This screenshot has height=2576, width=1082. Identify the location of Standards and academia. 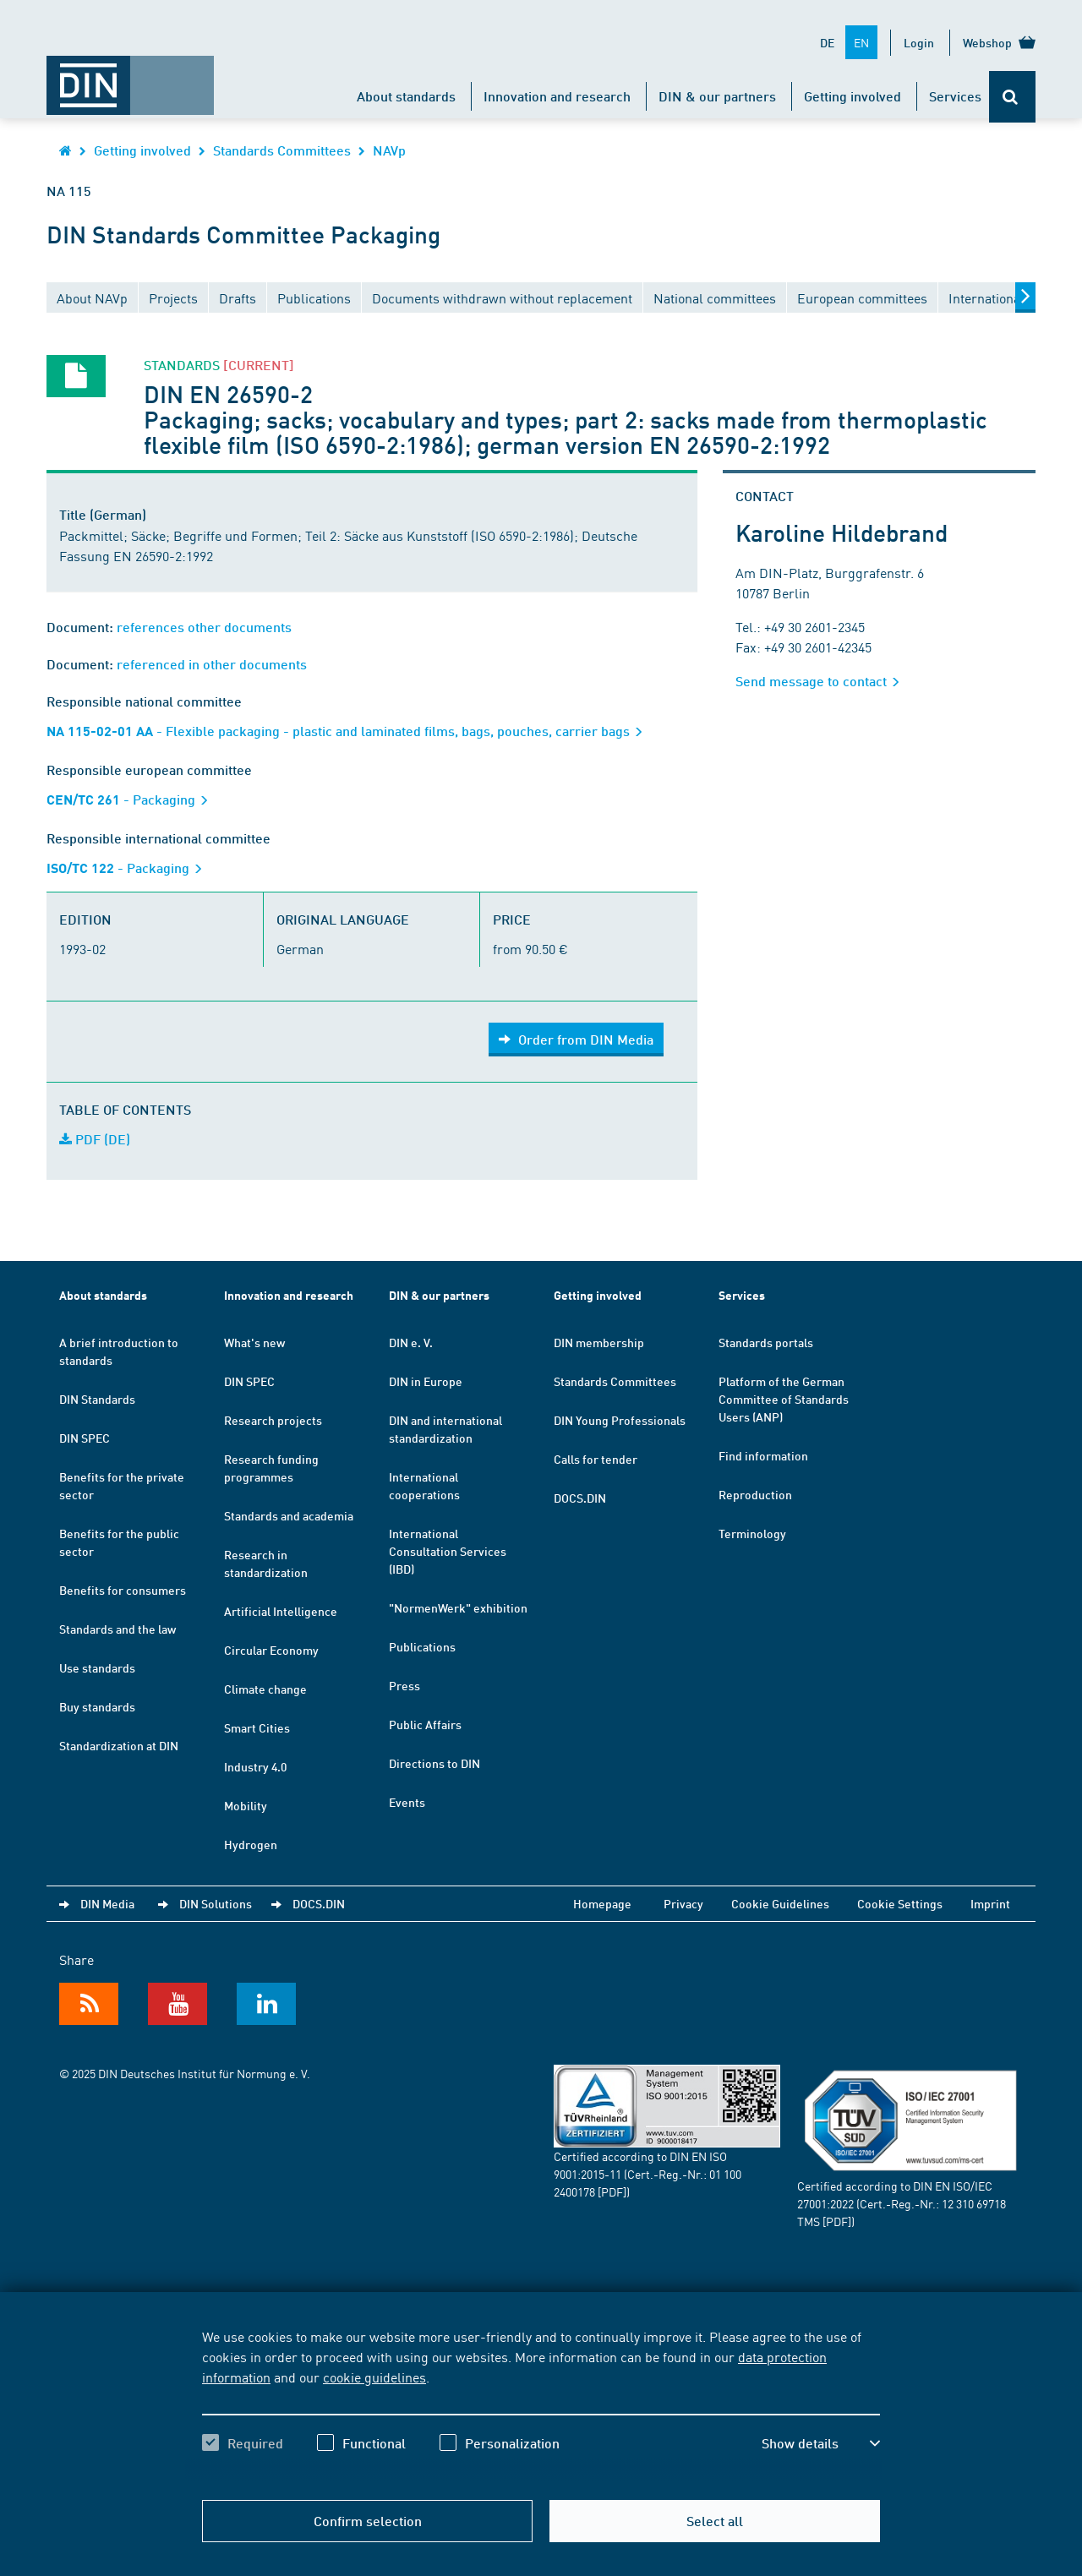
(288, 1515).